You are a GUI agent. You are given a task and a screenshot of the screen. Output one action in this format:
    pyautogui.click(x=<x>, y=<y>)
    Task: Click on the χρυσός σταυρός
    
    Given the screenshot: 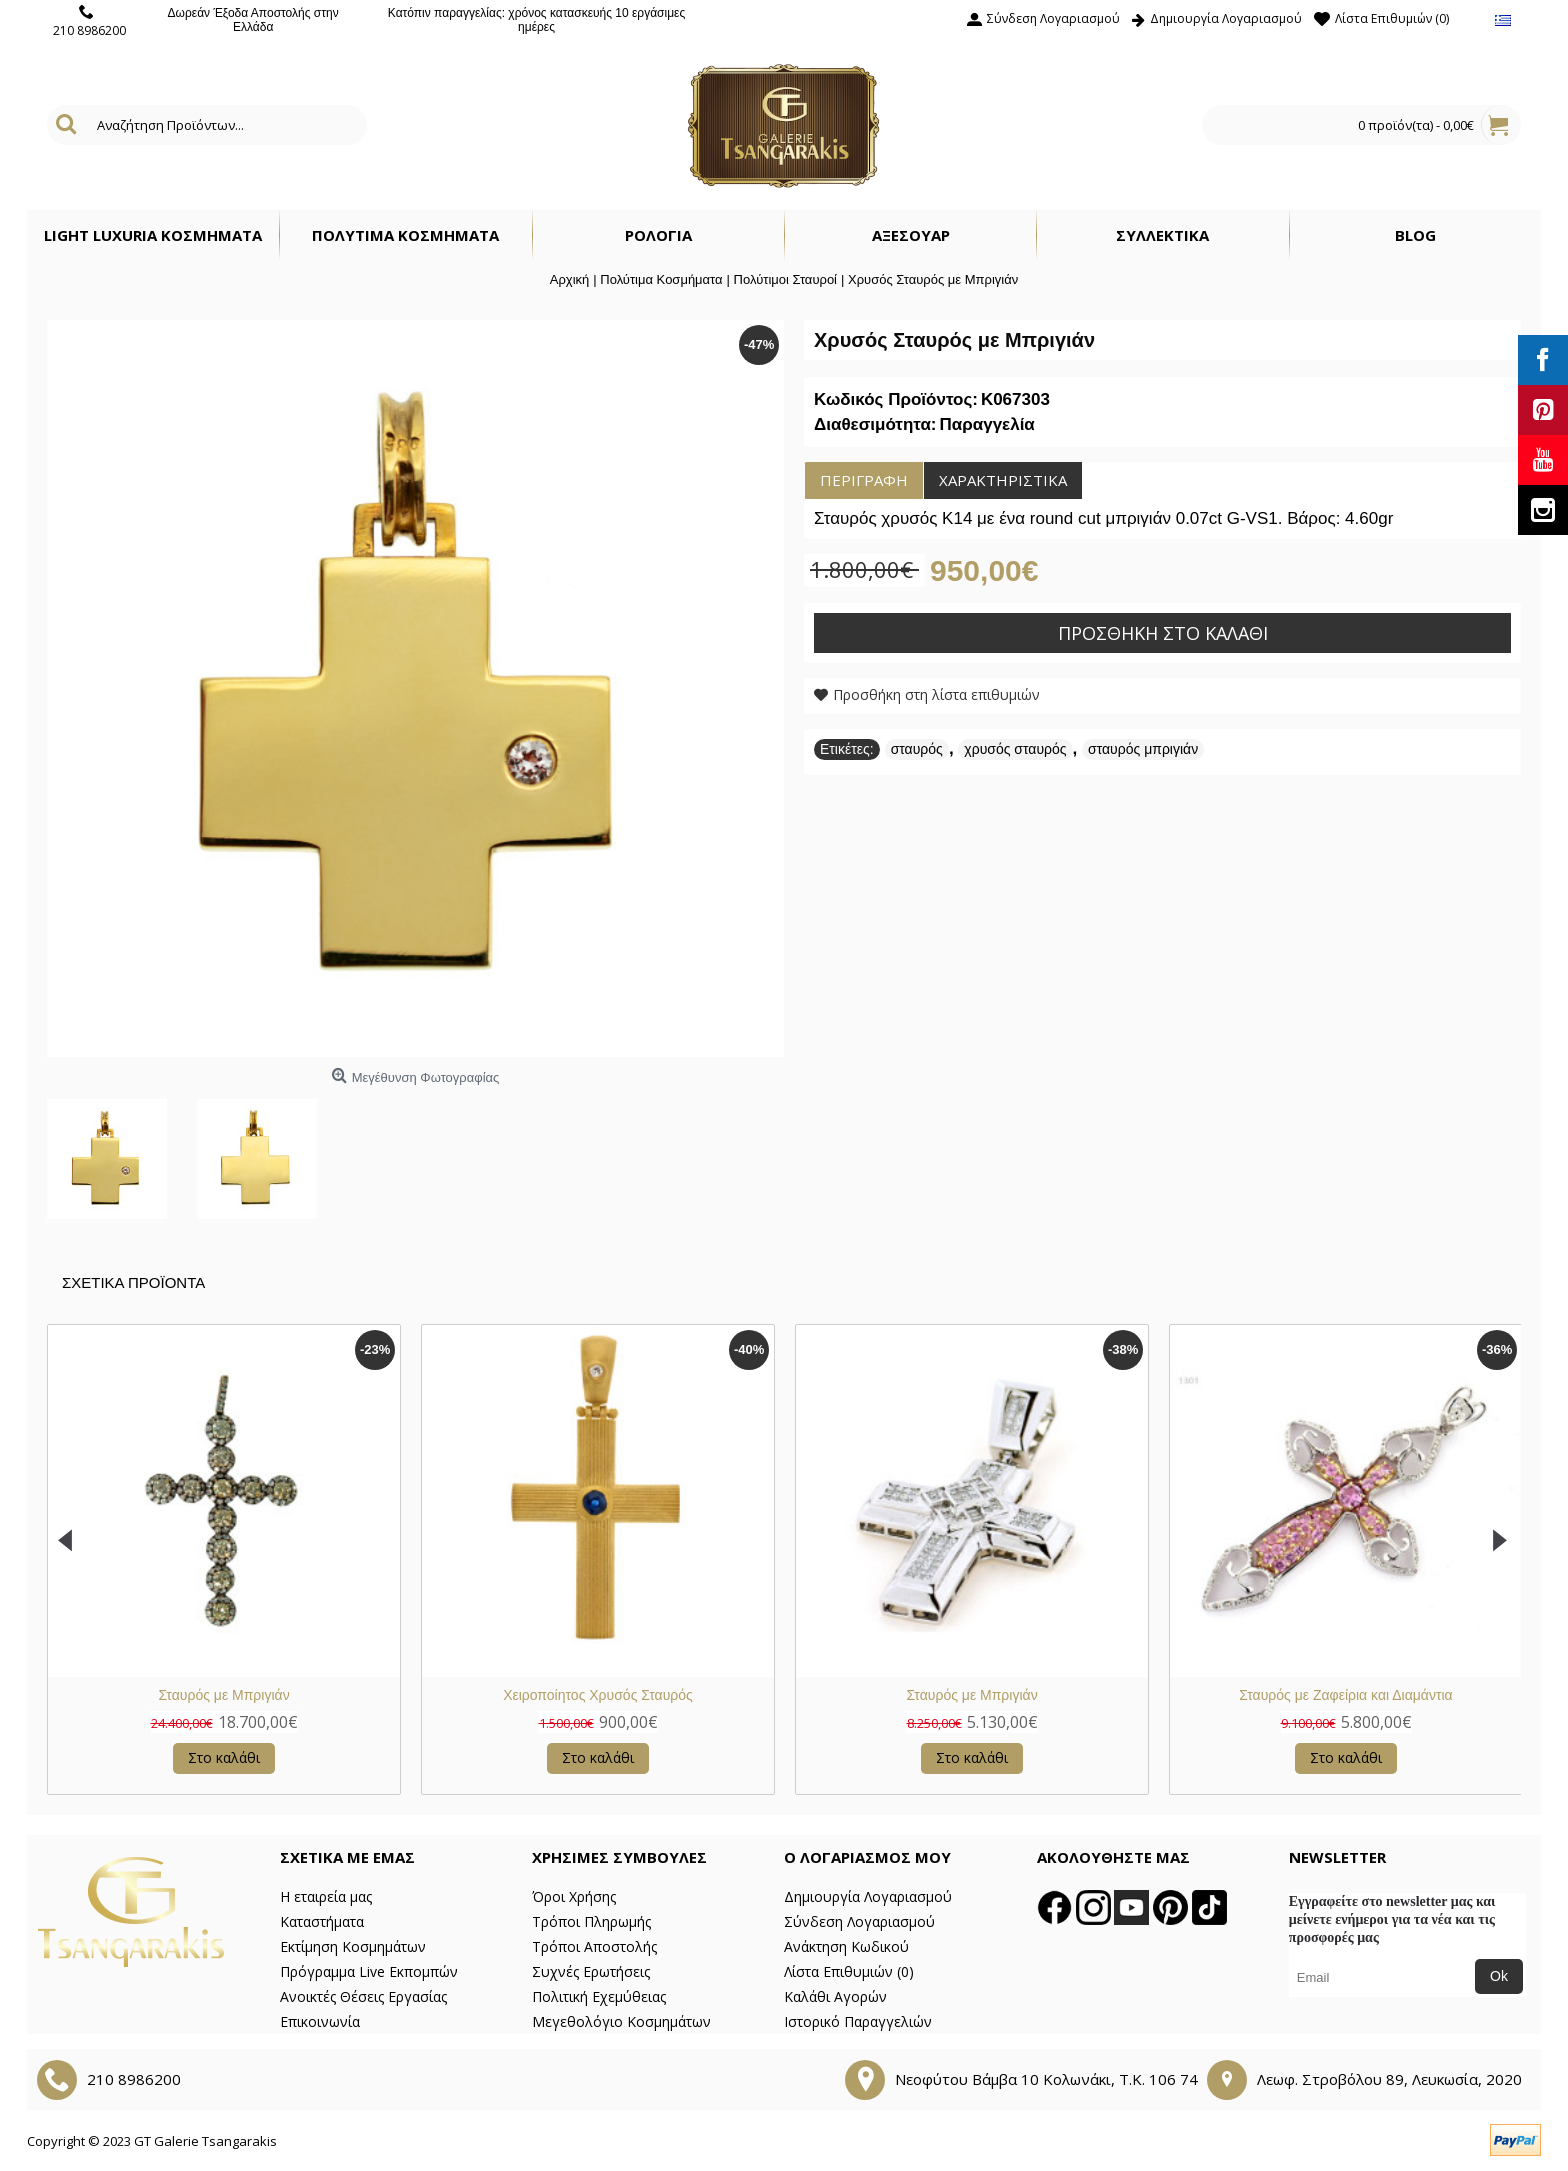 What is the action you would take?
    pyautogui.click(x=1015, y=749)
    